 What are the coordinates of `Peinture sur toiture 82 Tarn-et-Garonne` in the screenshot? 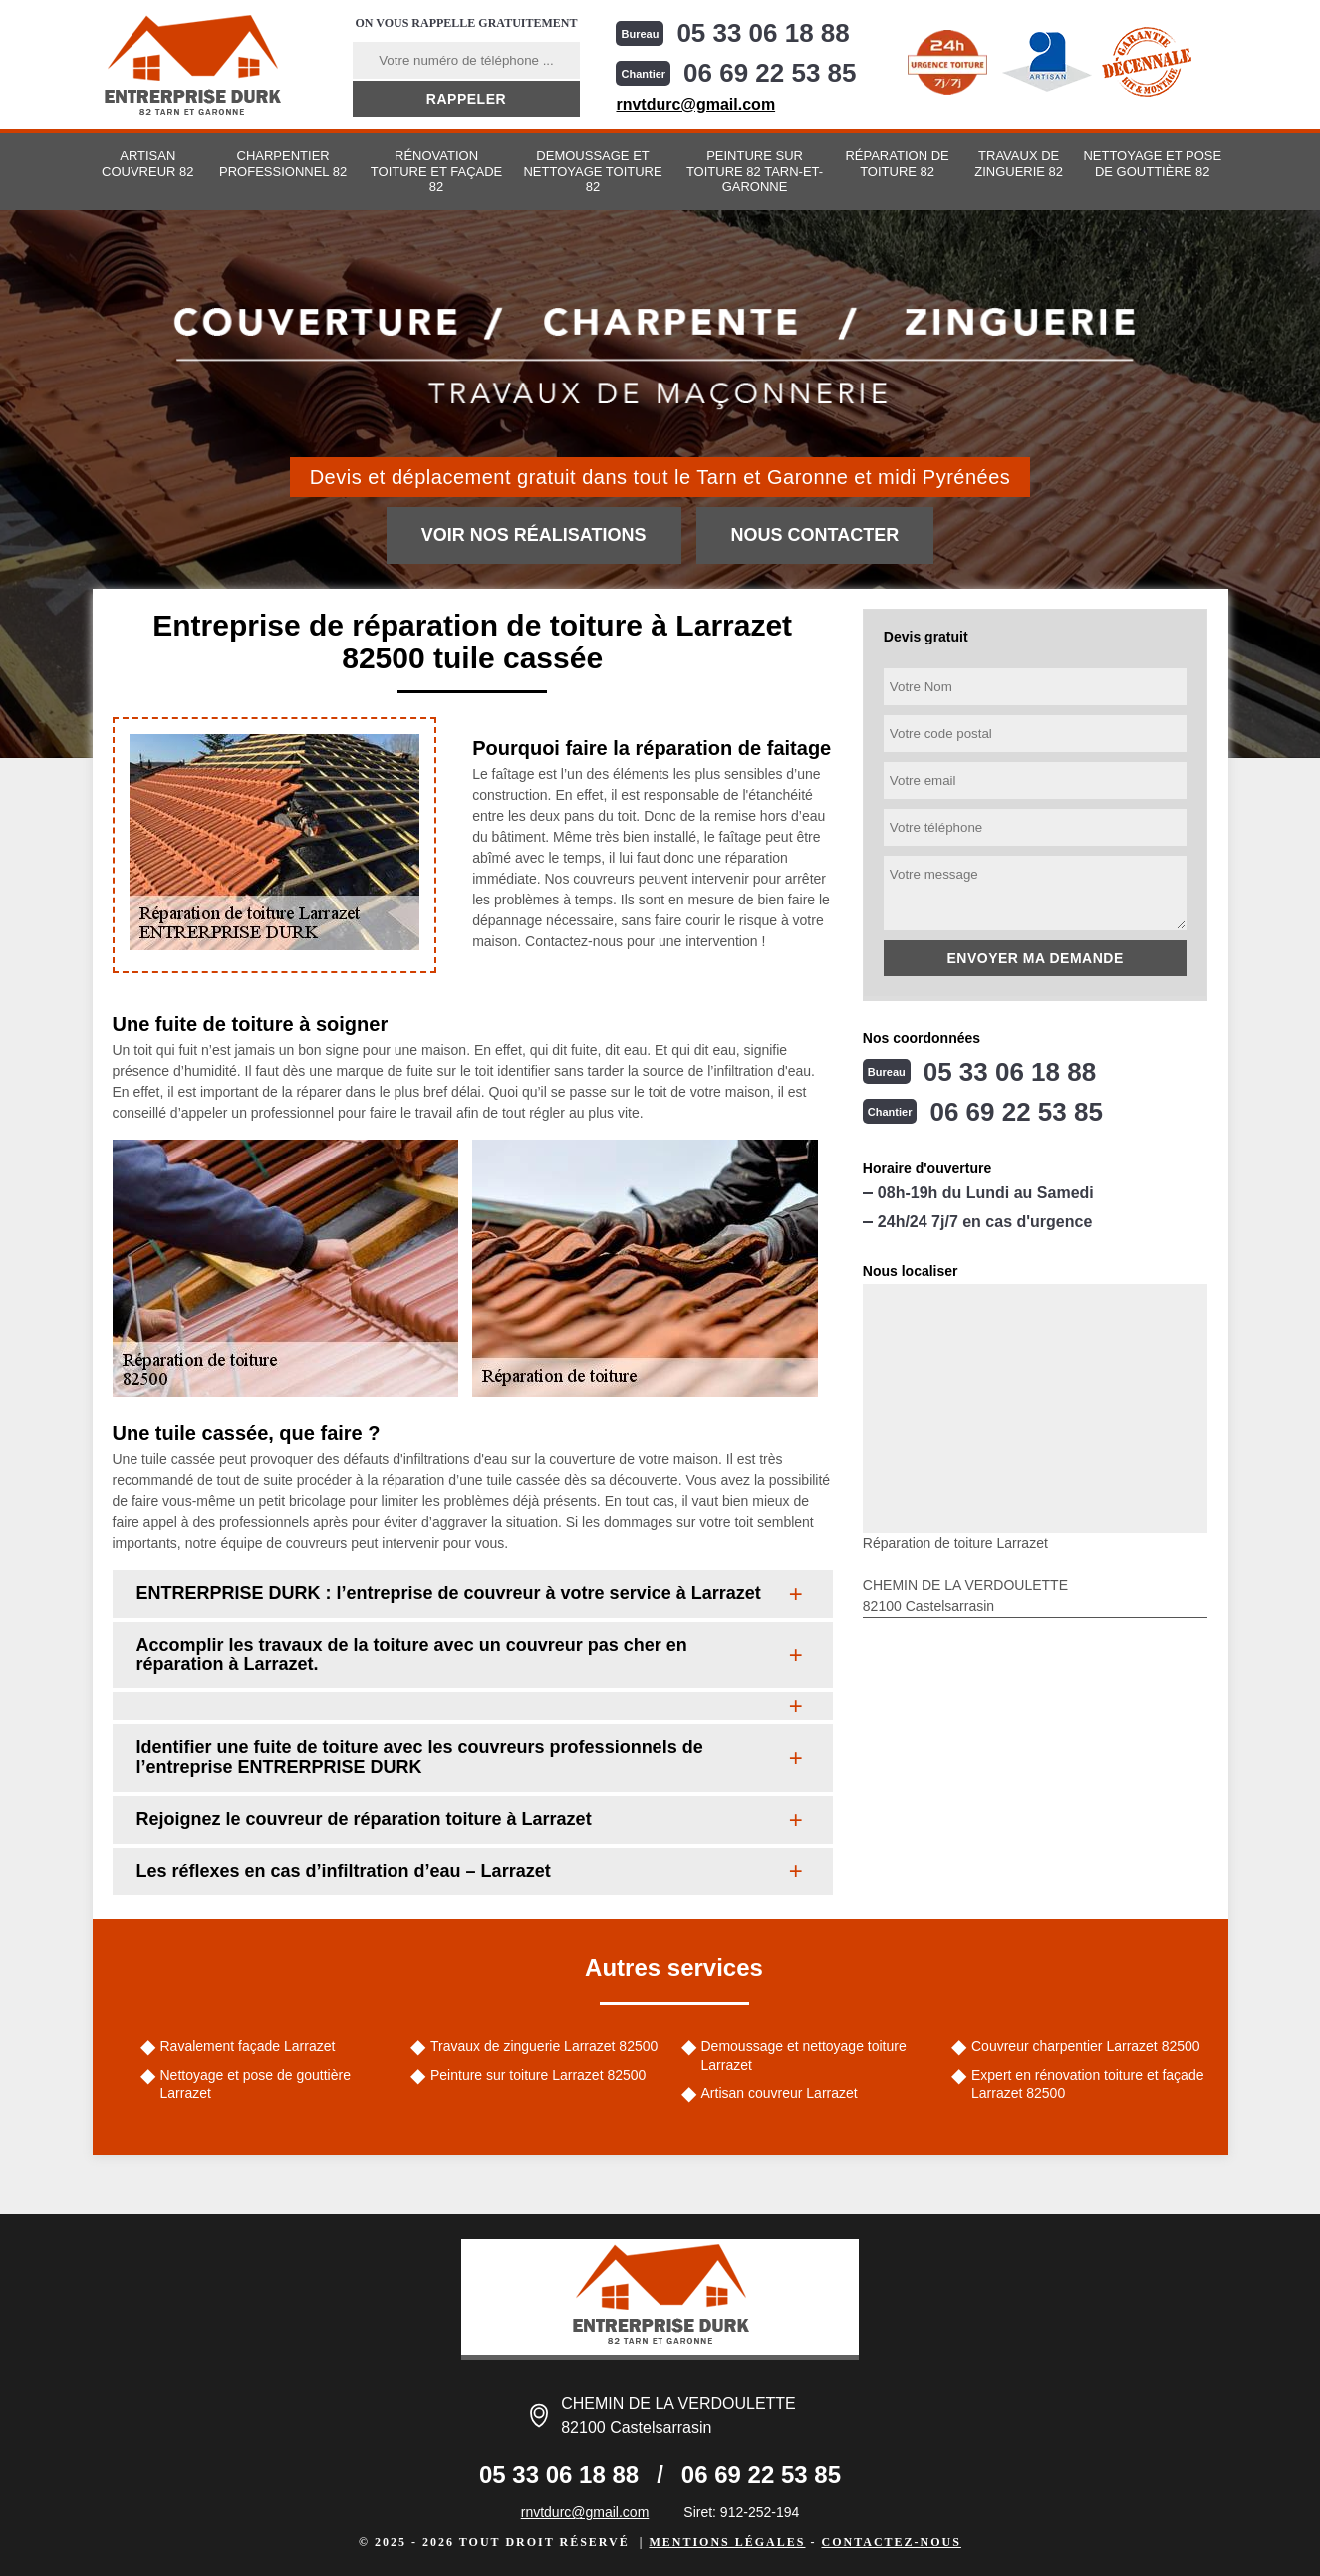 It's located at (754, 171).